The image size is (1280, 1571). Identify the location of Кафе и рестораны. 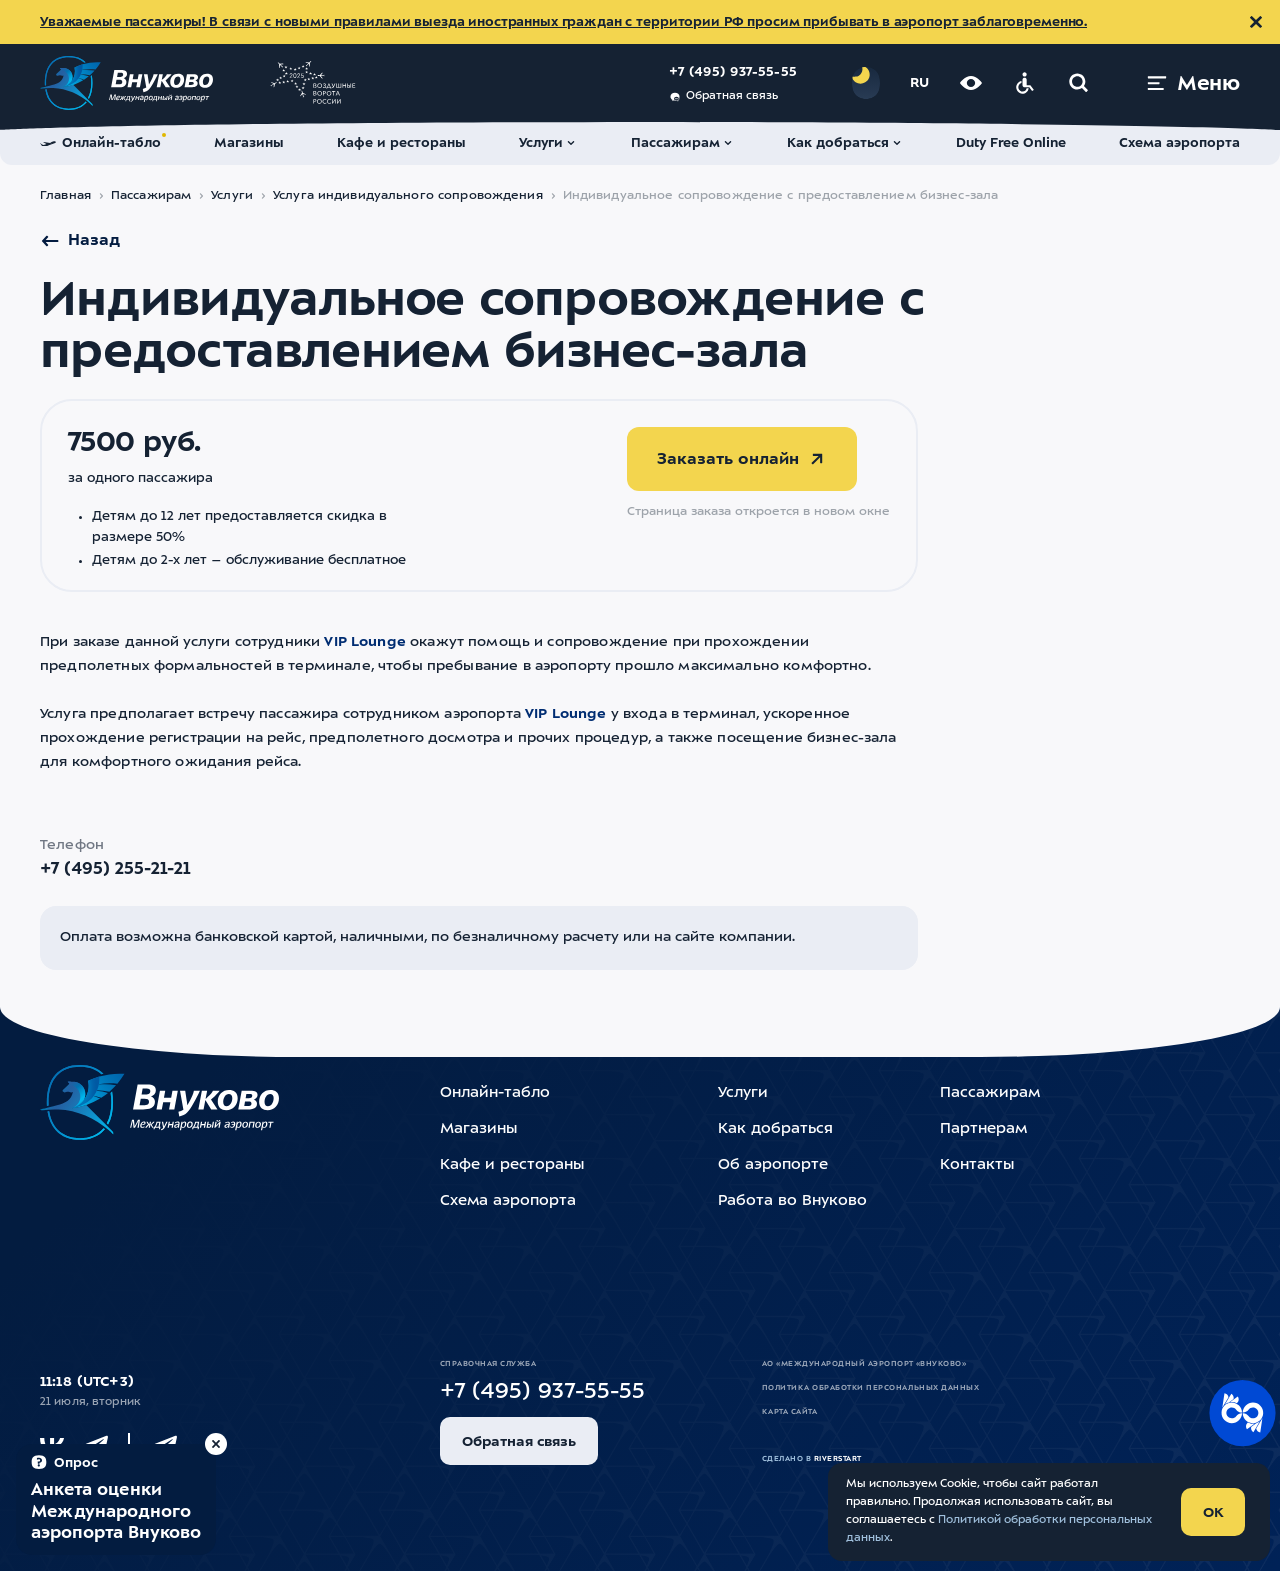
(512, 1165).